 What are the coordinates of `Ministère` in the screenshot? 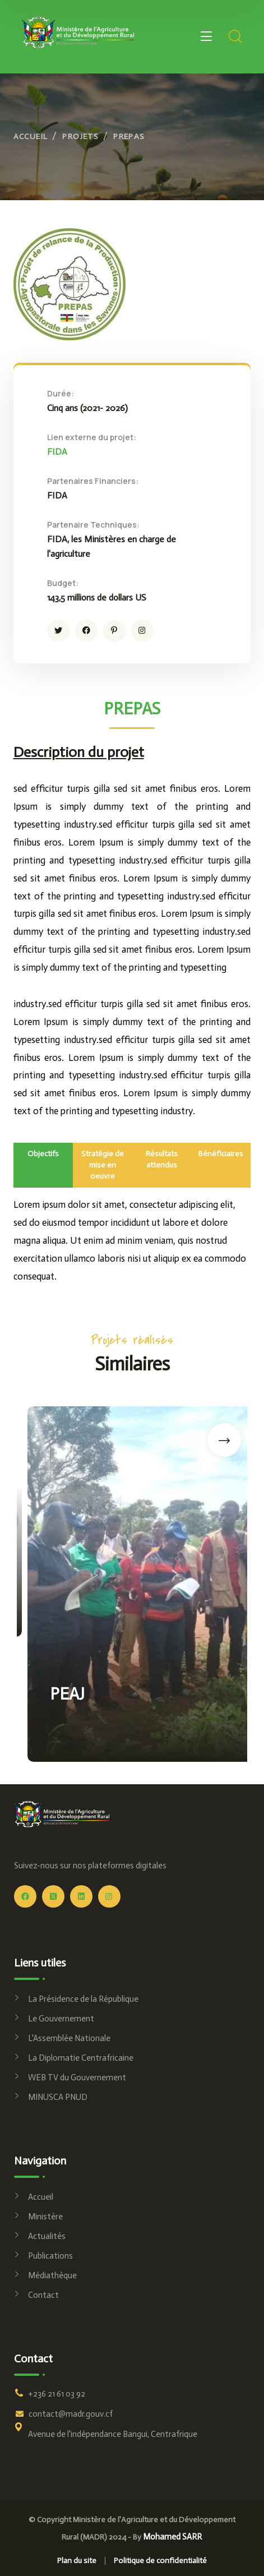 It's located at (45, 2217).